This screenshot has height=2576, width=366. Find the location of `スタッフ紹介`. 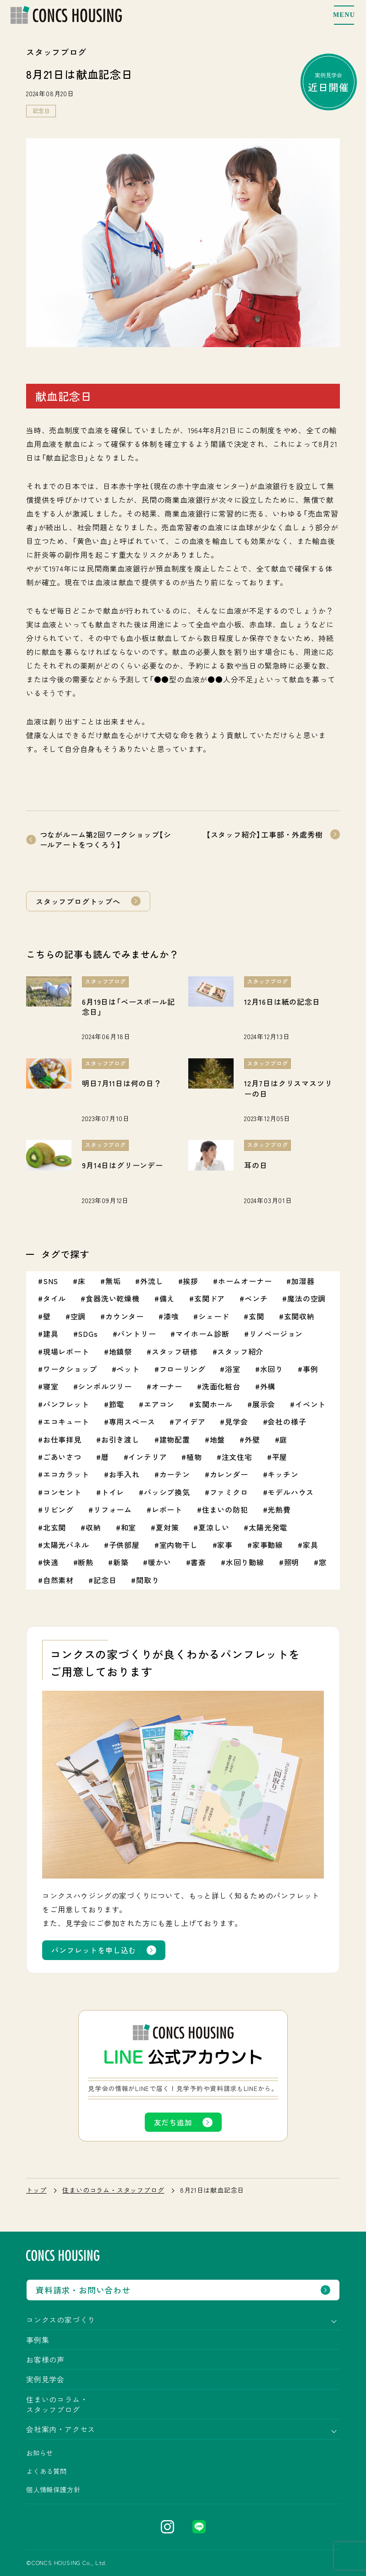

スタッフ紹介 is located at coordinates (240, 1351).